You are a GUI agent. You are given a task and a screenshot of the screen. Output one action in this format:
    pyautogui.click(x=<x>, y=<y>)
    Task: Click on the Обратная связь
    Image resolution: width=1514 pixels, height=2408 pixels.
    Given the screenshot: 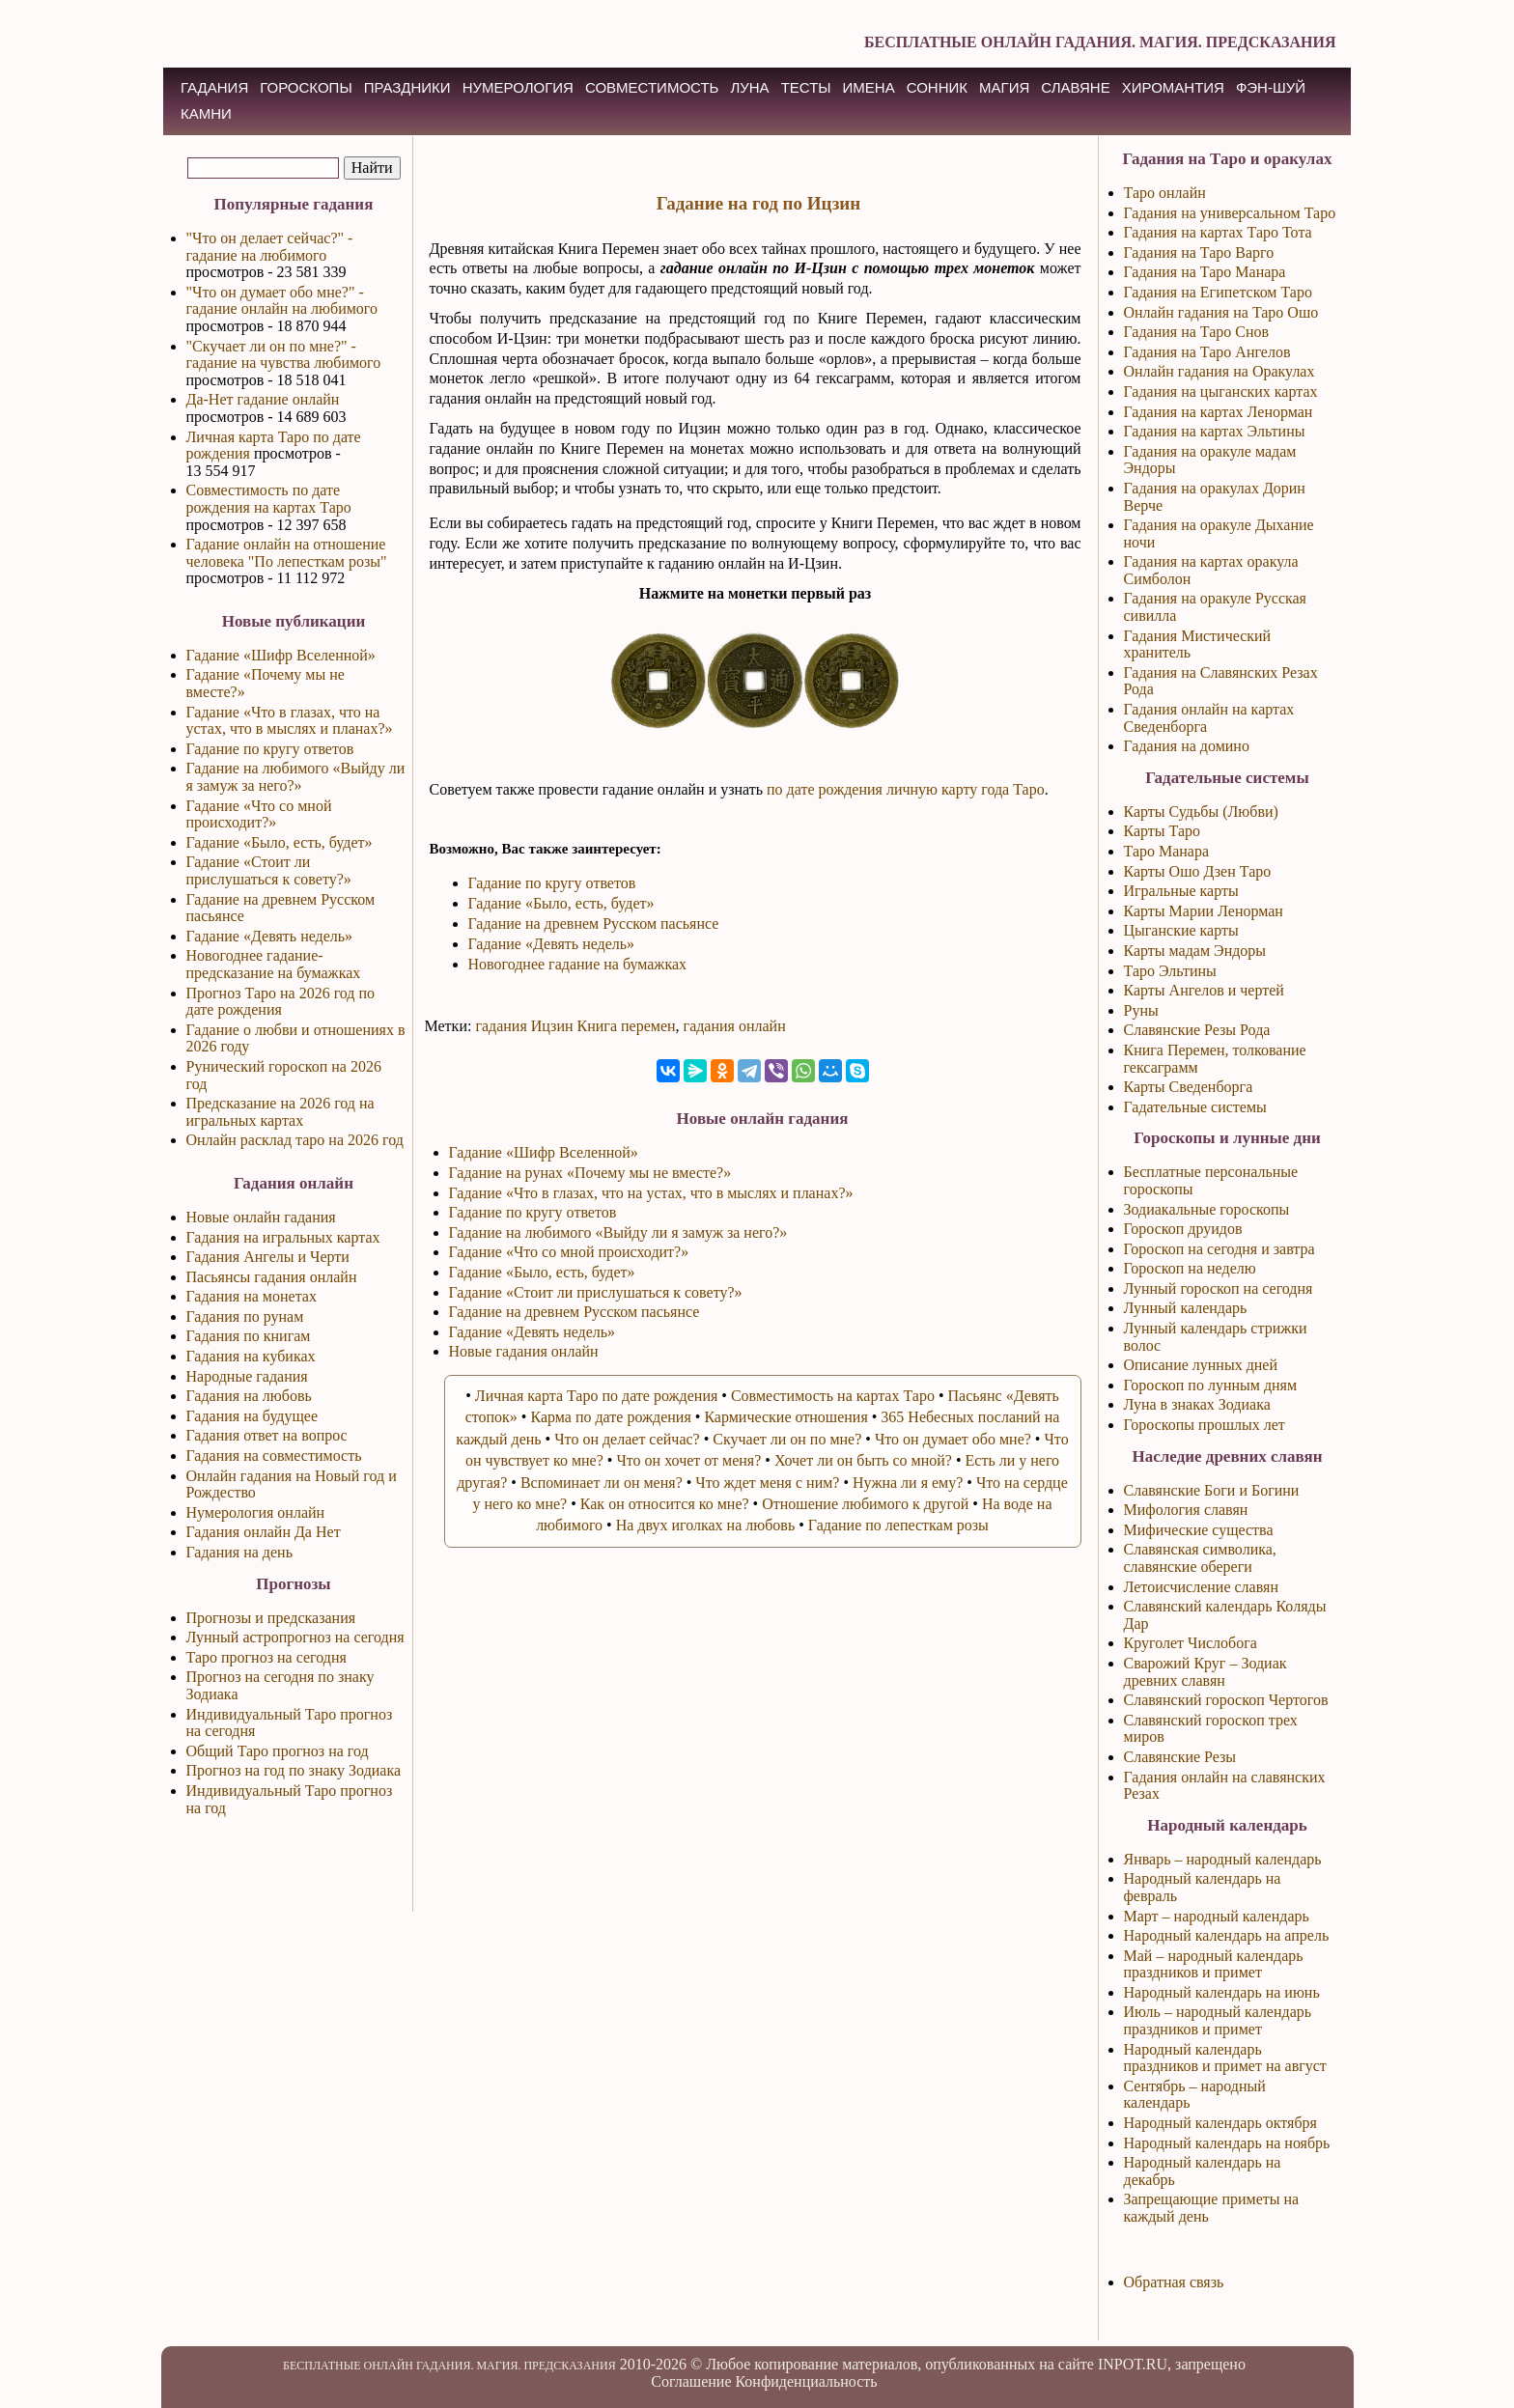 What is the action you would take?
    pyautogui.click(x=1174, y=2282)
    